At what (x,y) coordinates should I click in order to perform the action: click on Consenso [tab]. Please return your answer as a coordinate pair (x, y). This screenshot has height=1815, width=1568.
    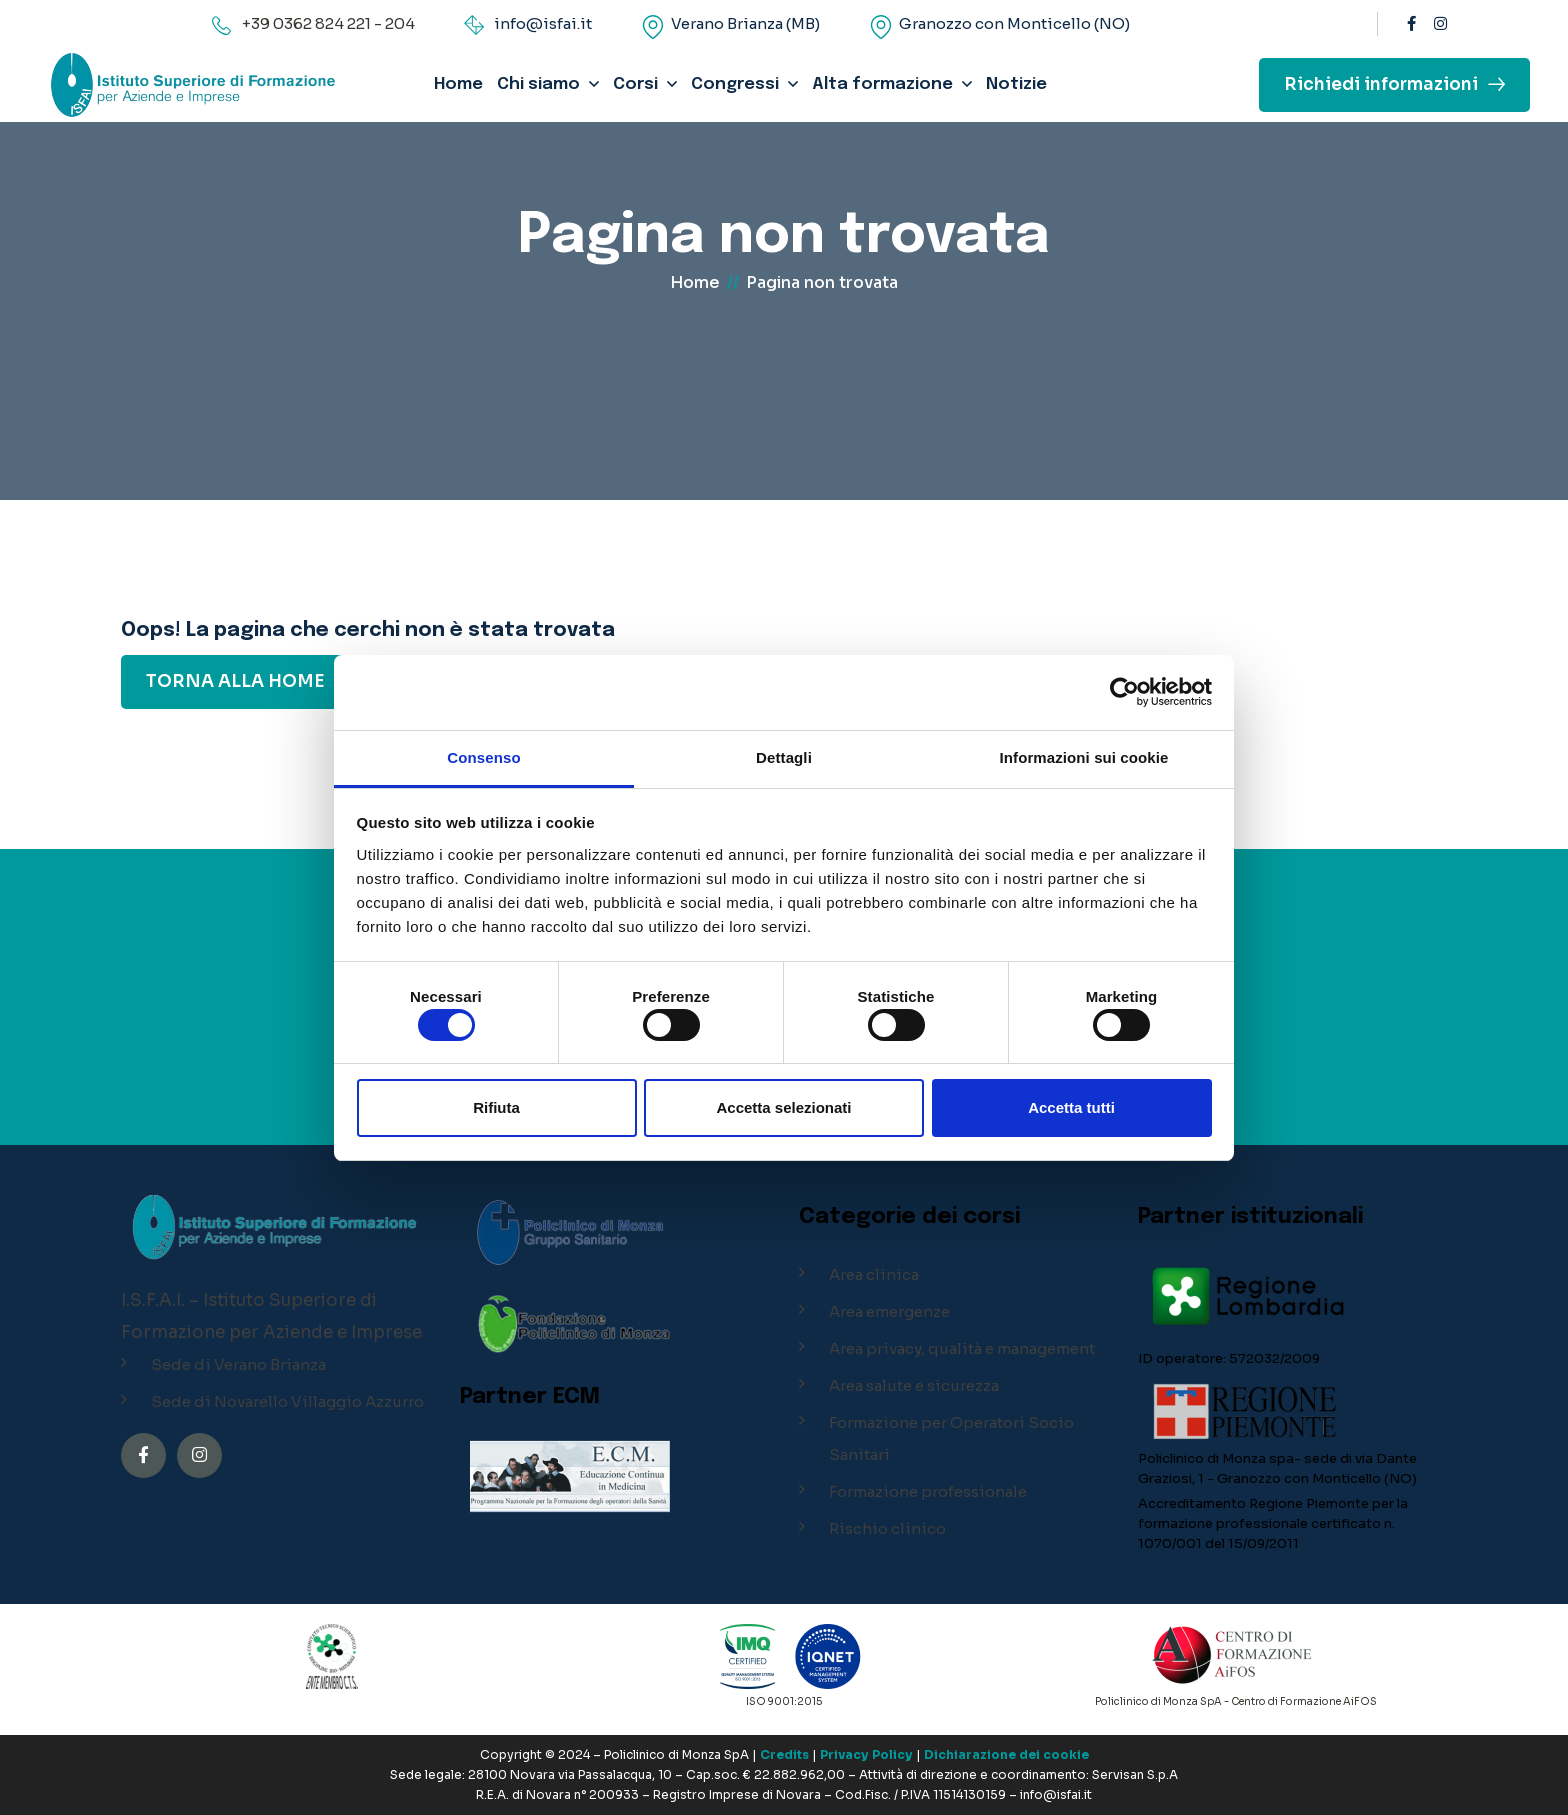
    Looking at the image, I should click on (483, 757).